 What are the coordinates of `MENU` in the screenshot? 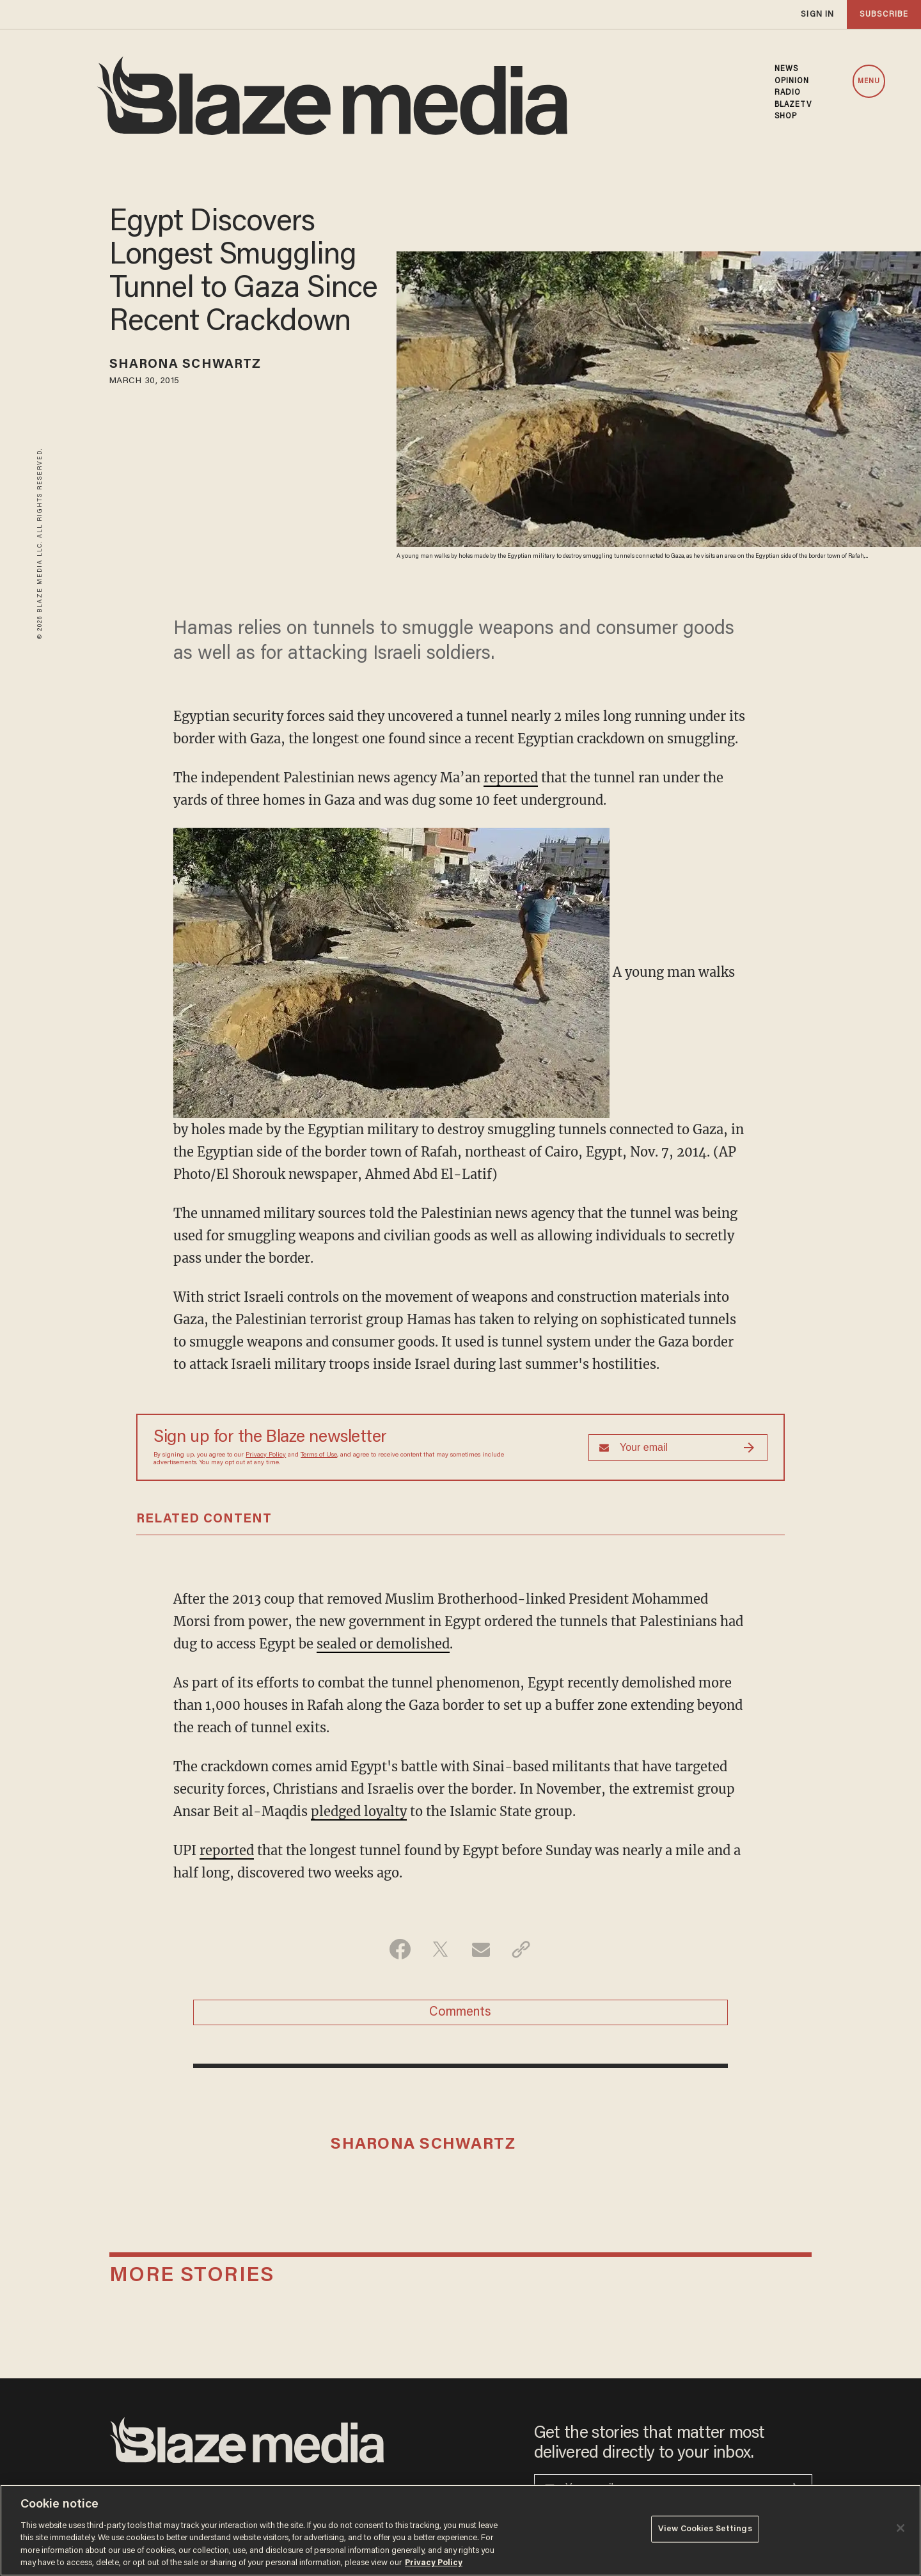 It's located at (869, 81).